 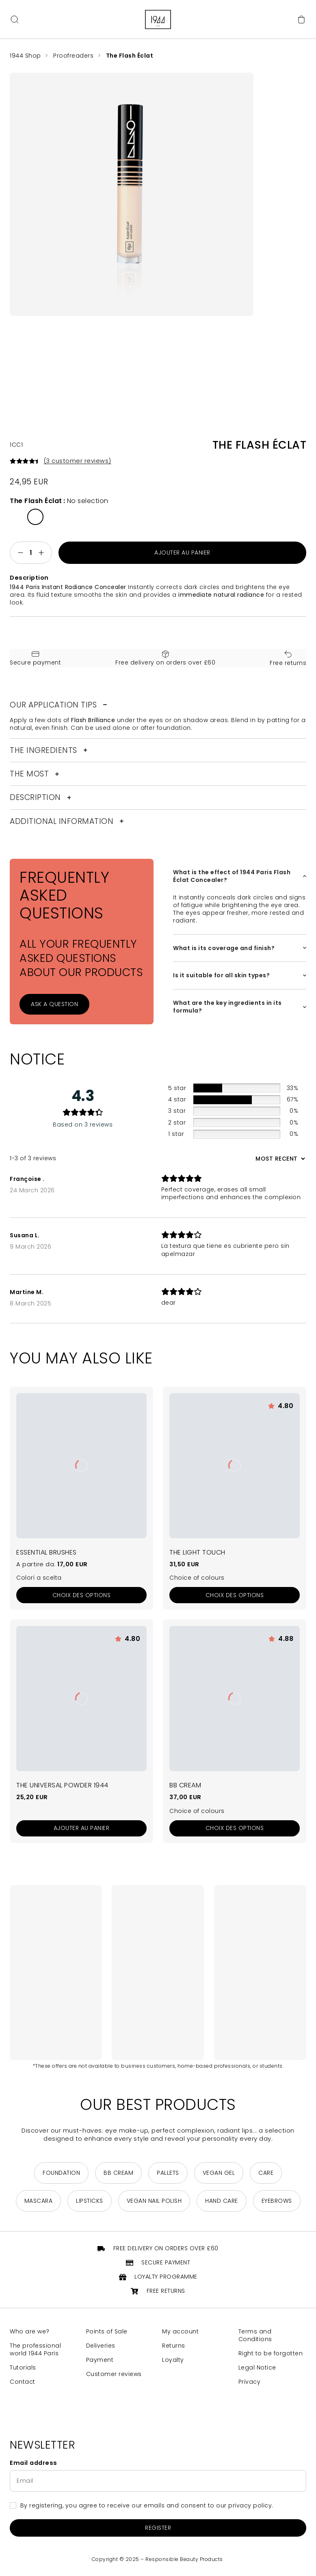 What do you see at coordinates (30, 553) in the screenshot?
I see `[Quantité de produits]` at bounding box center [30, 553].